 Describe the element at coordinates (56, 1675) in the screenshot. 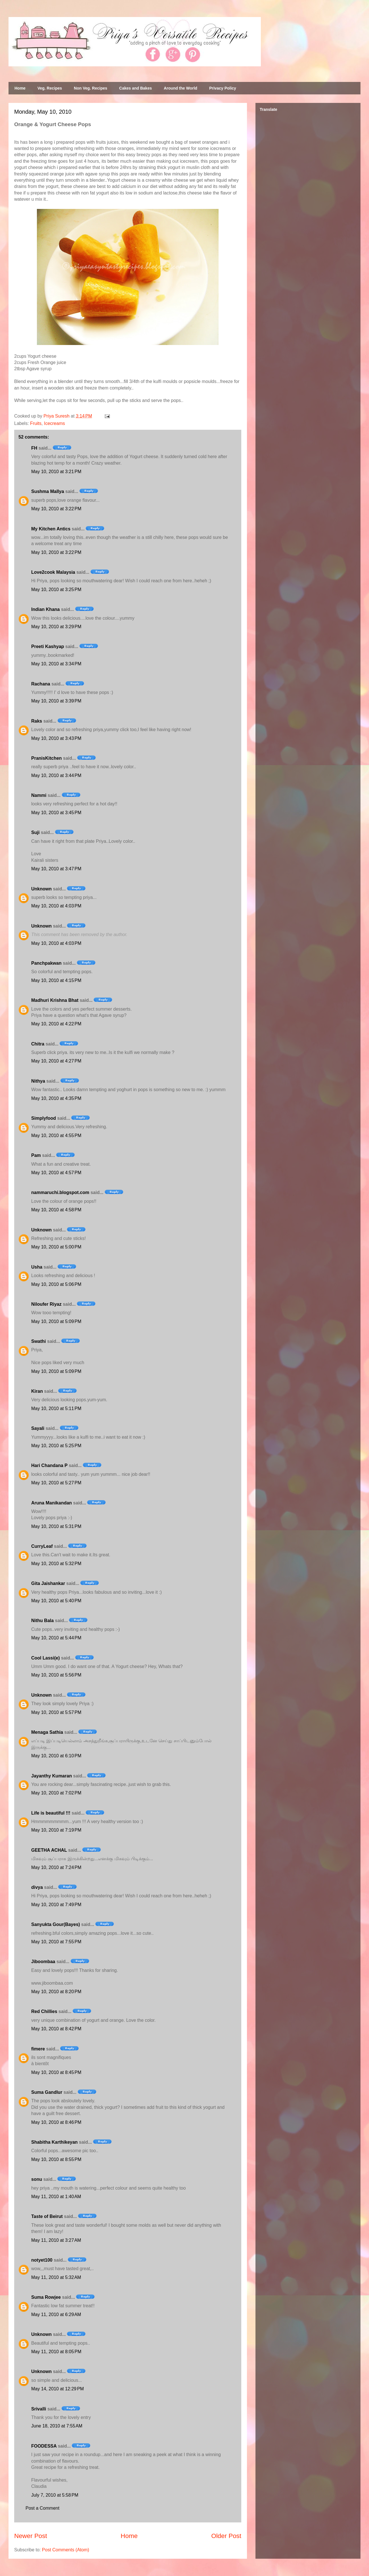

I see `May 10, 2010 at 5:56 PM` at that location.